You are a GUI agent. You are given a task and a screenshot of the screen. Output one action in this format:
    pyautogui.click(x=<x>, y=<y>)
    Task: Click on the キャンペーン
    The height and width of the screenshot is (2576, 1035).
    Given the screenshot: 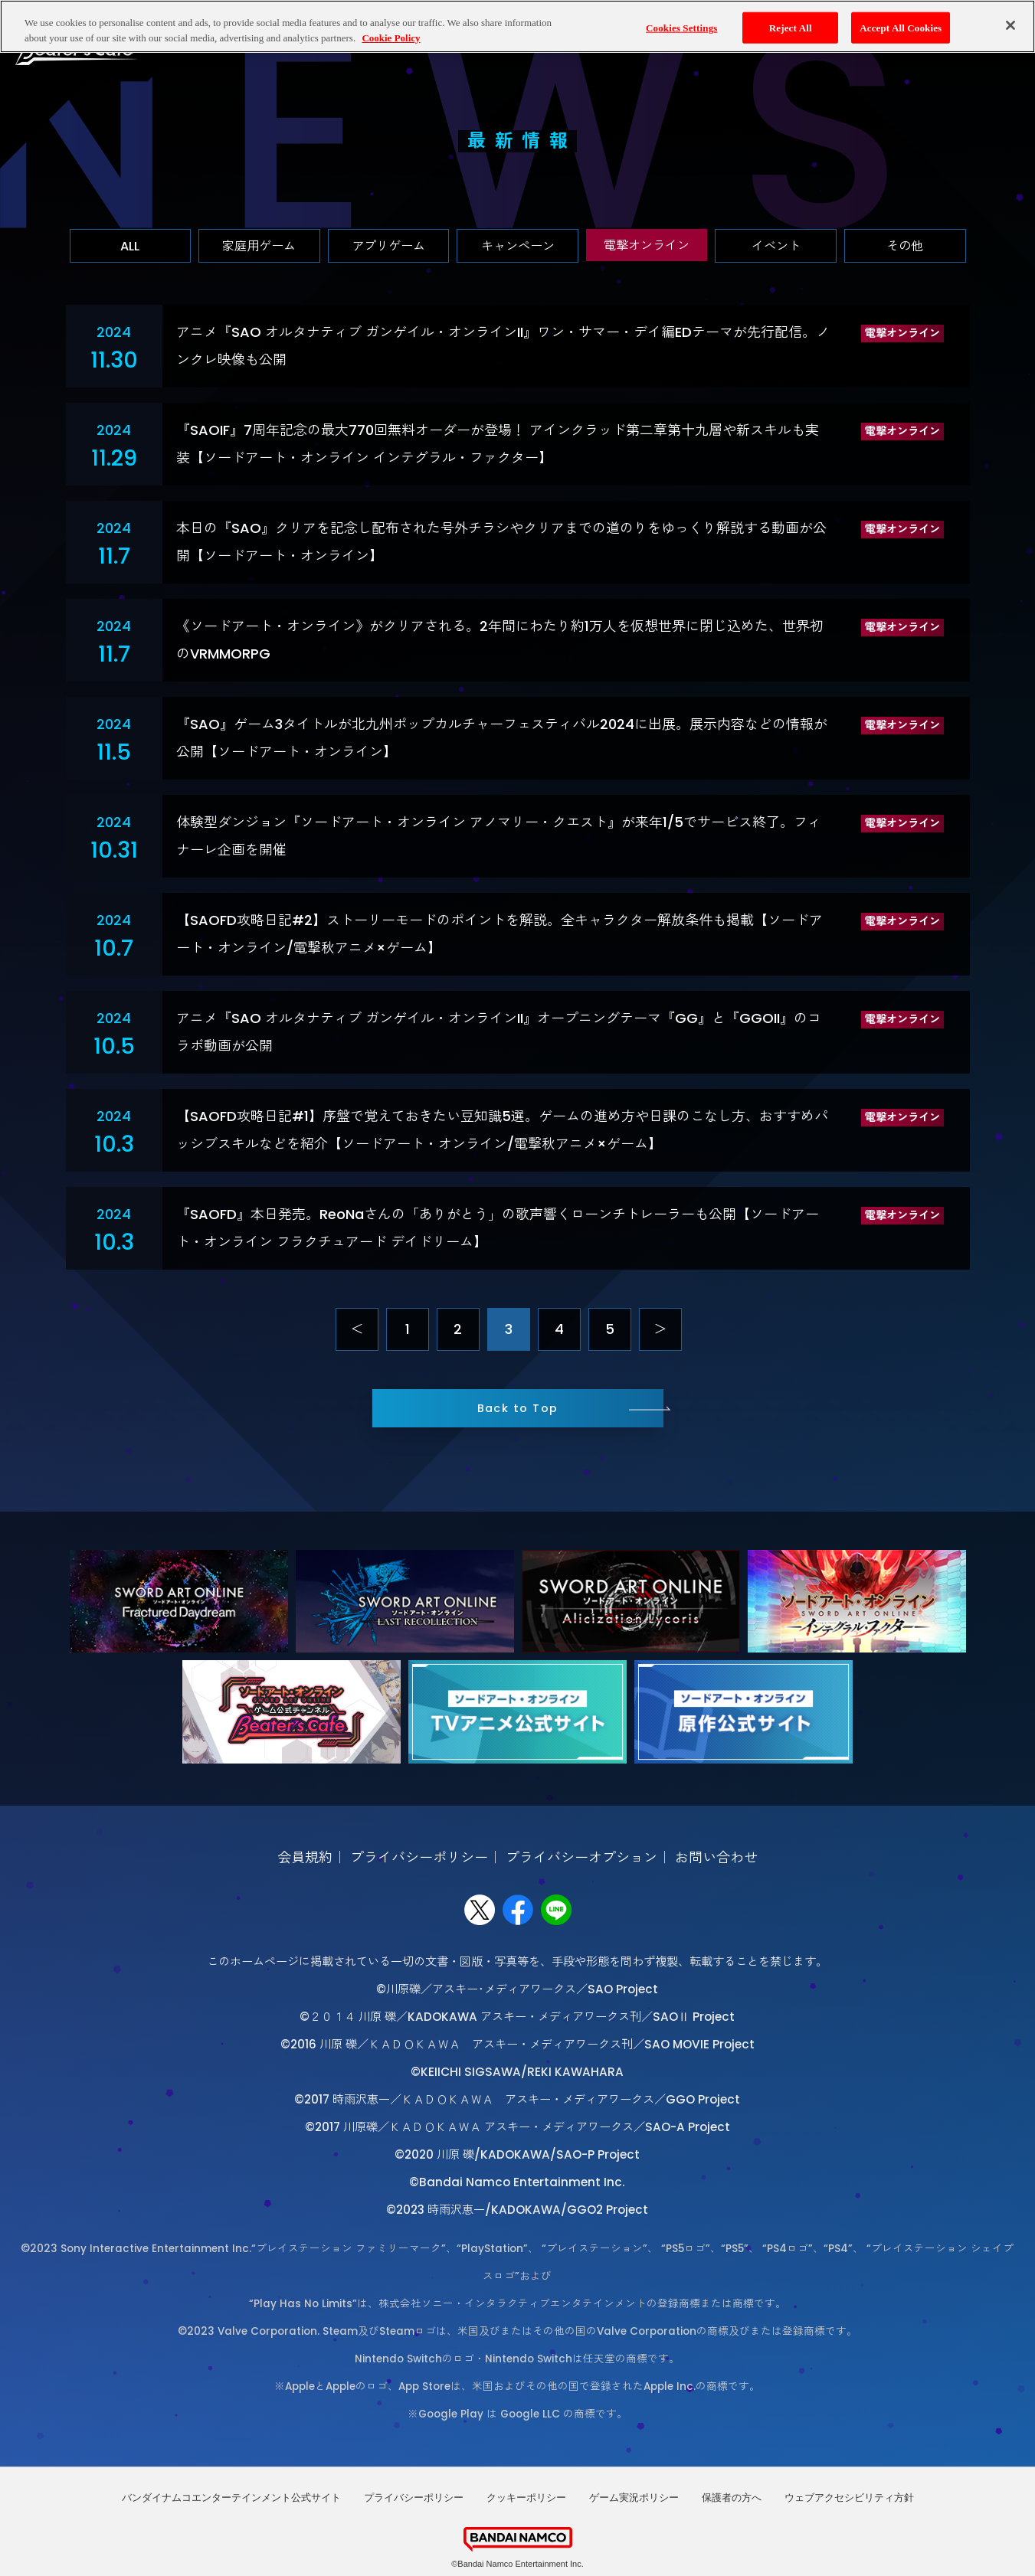 What is the action you would take?
    pyautogui.click(x=518, y=246)
    